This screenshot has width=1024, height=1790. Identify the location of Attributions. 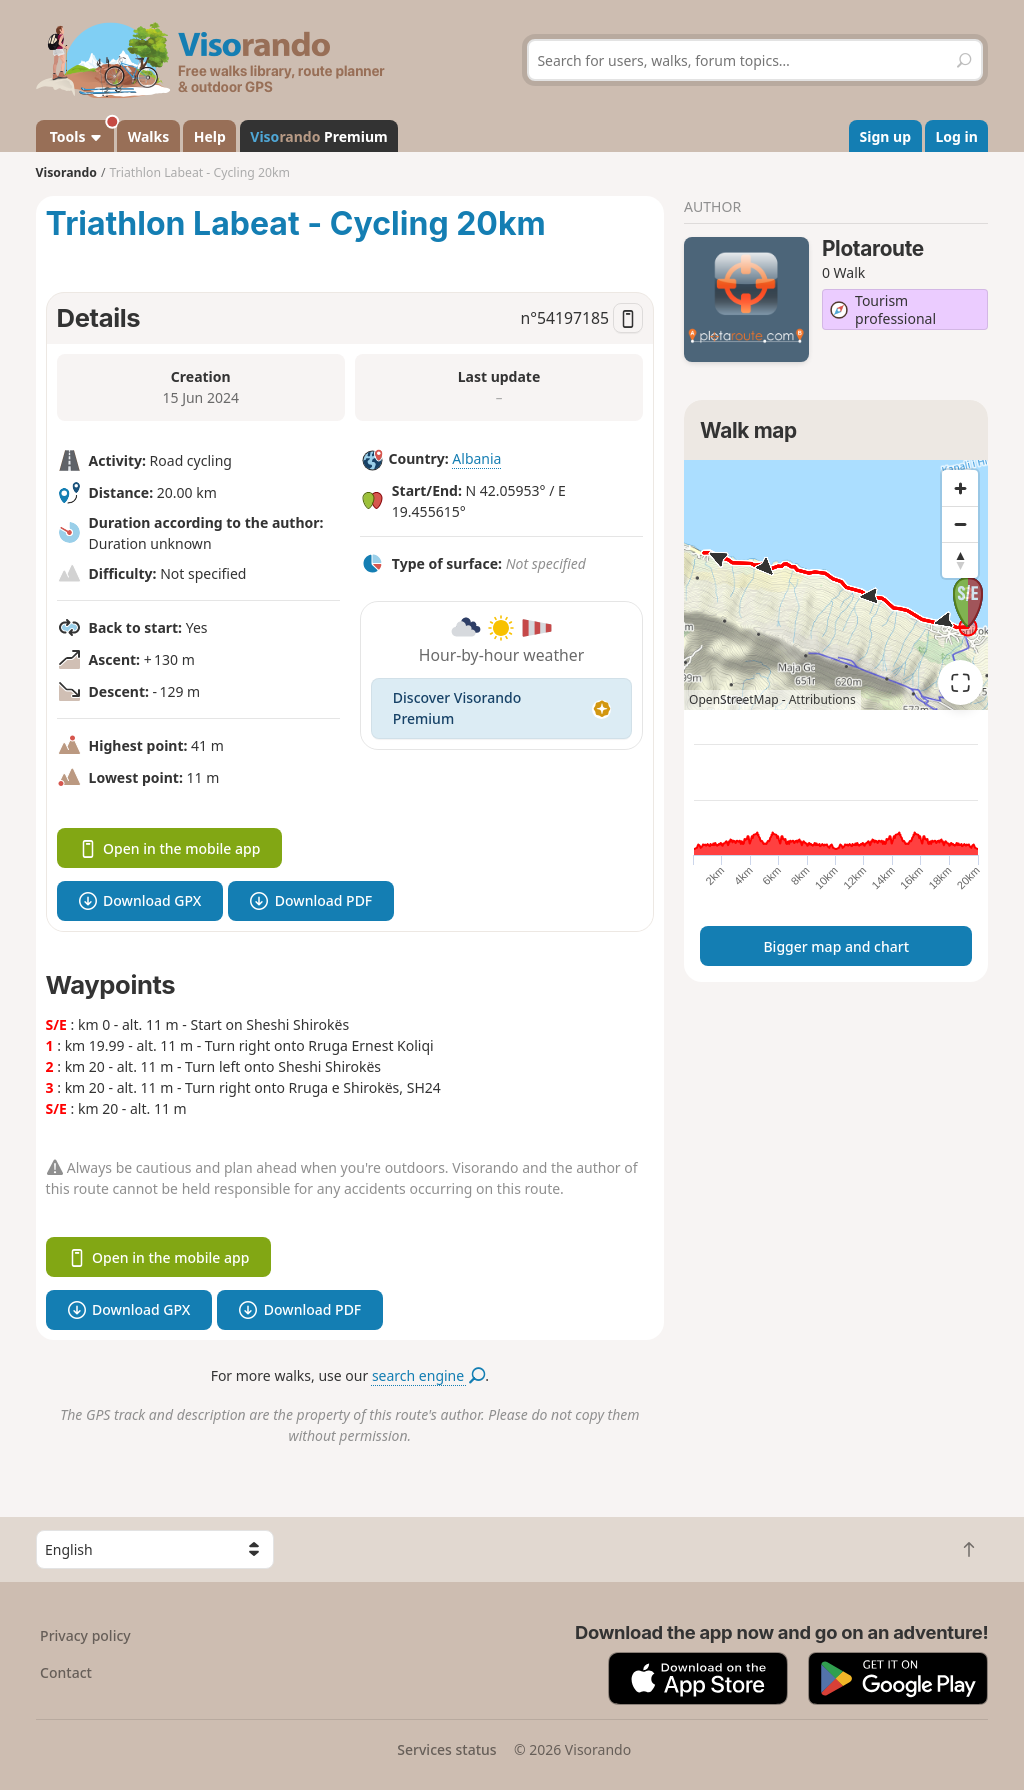
(822, 699).